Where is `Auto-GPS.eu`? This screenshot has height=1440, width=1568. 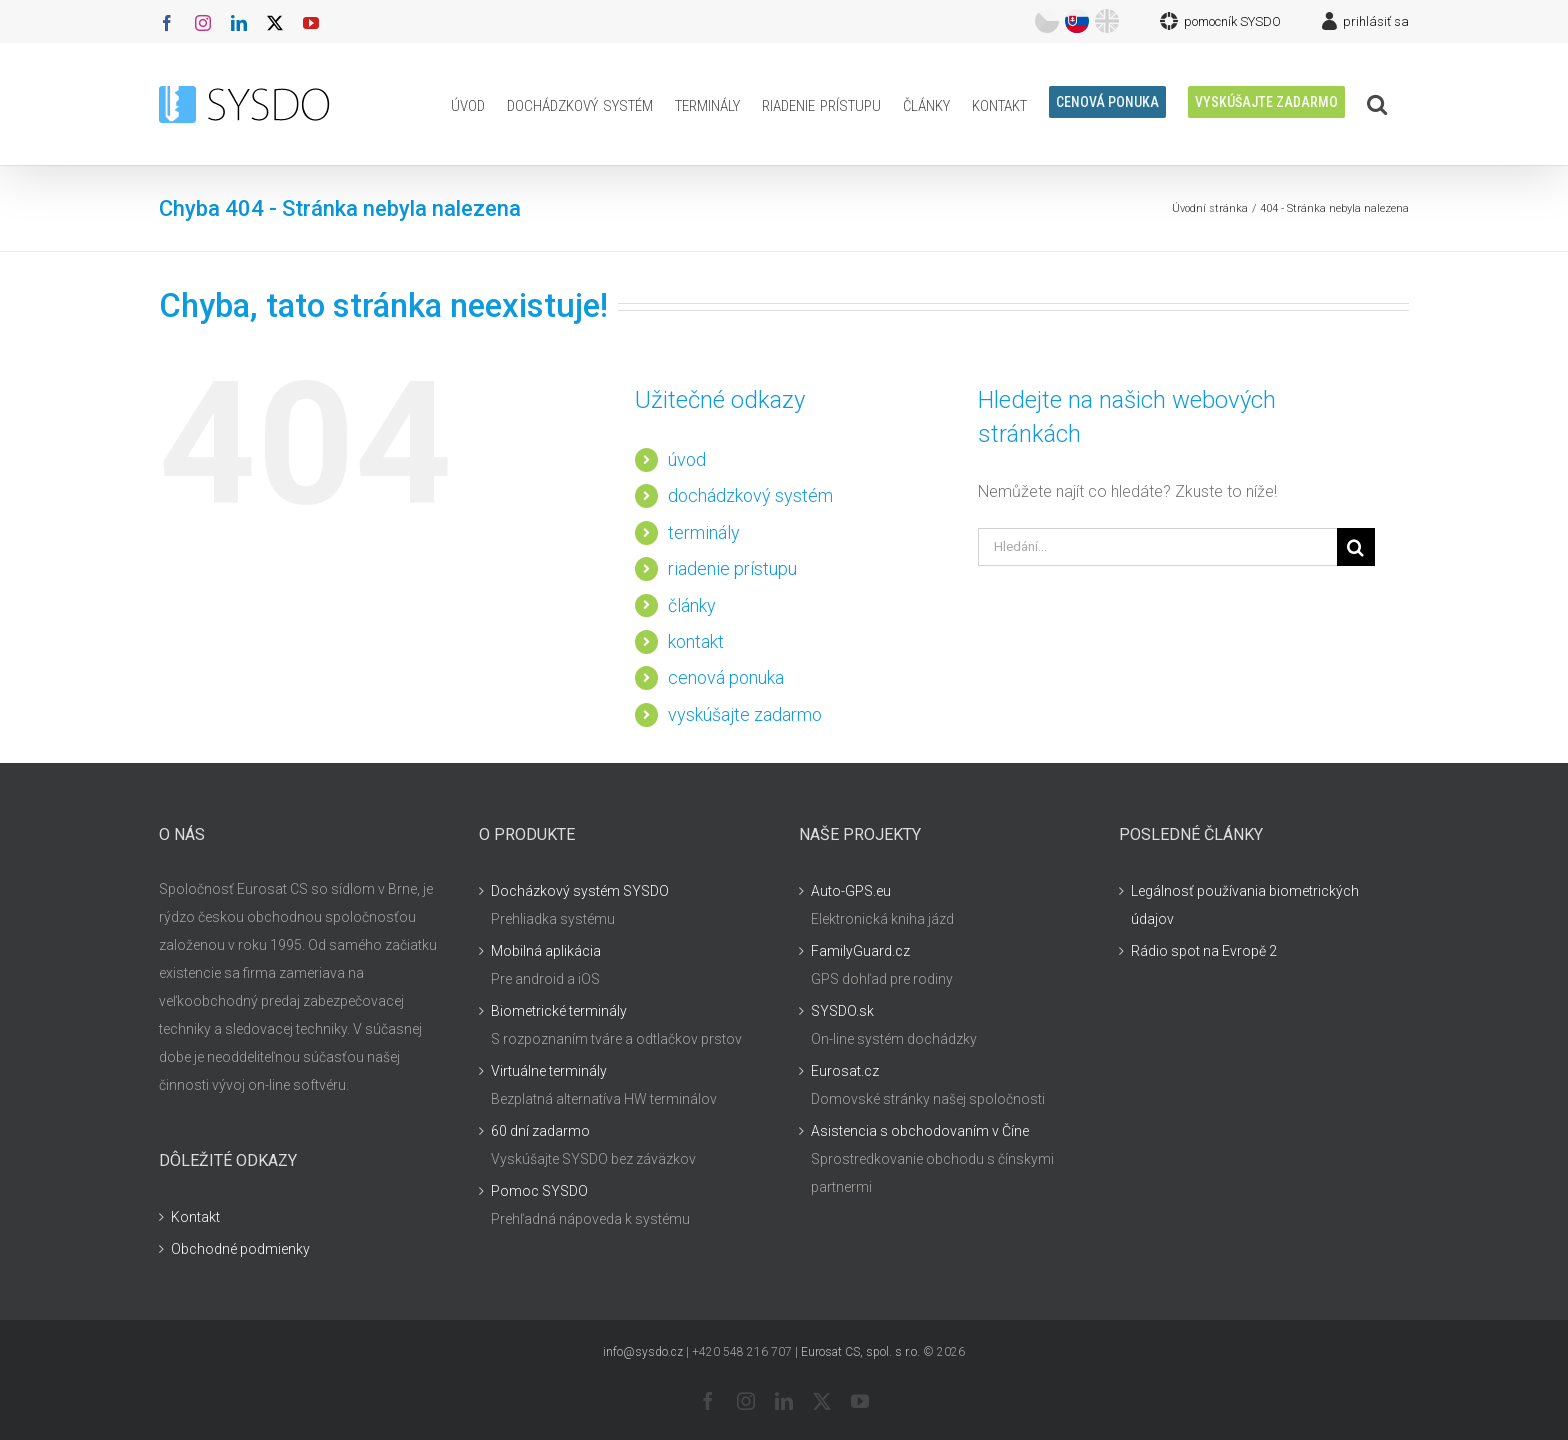
Auto-GPS.eu is located at coordinates (851, 891).